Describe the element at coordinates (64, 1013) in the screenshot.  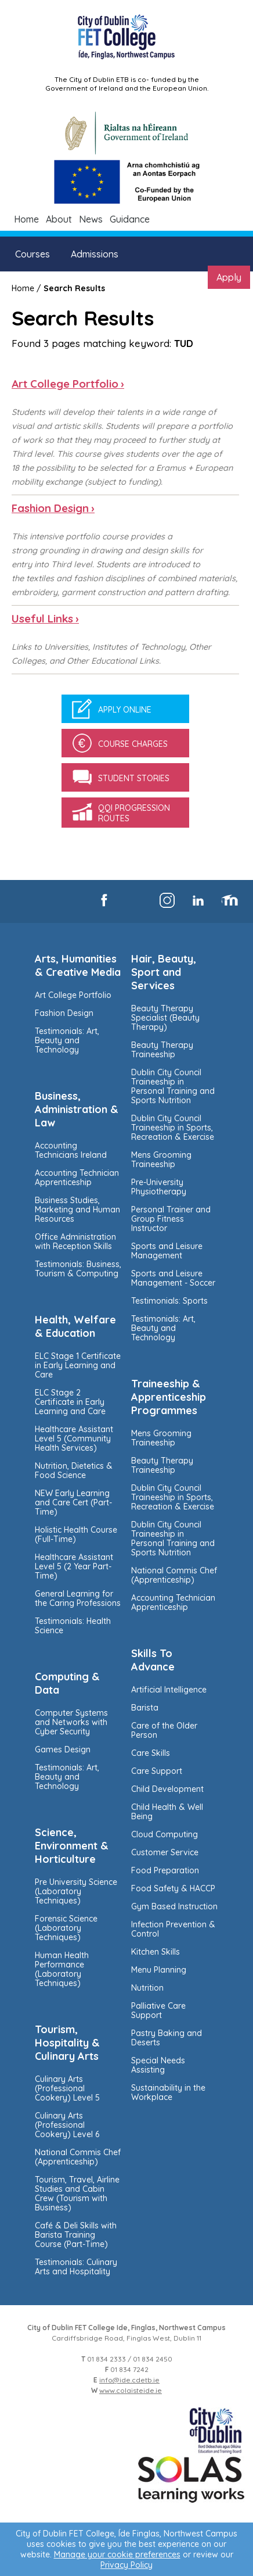
I see `Fashion Design` at that location.